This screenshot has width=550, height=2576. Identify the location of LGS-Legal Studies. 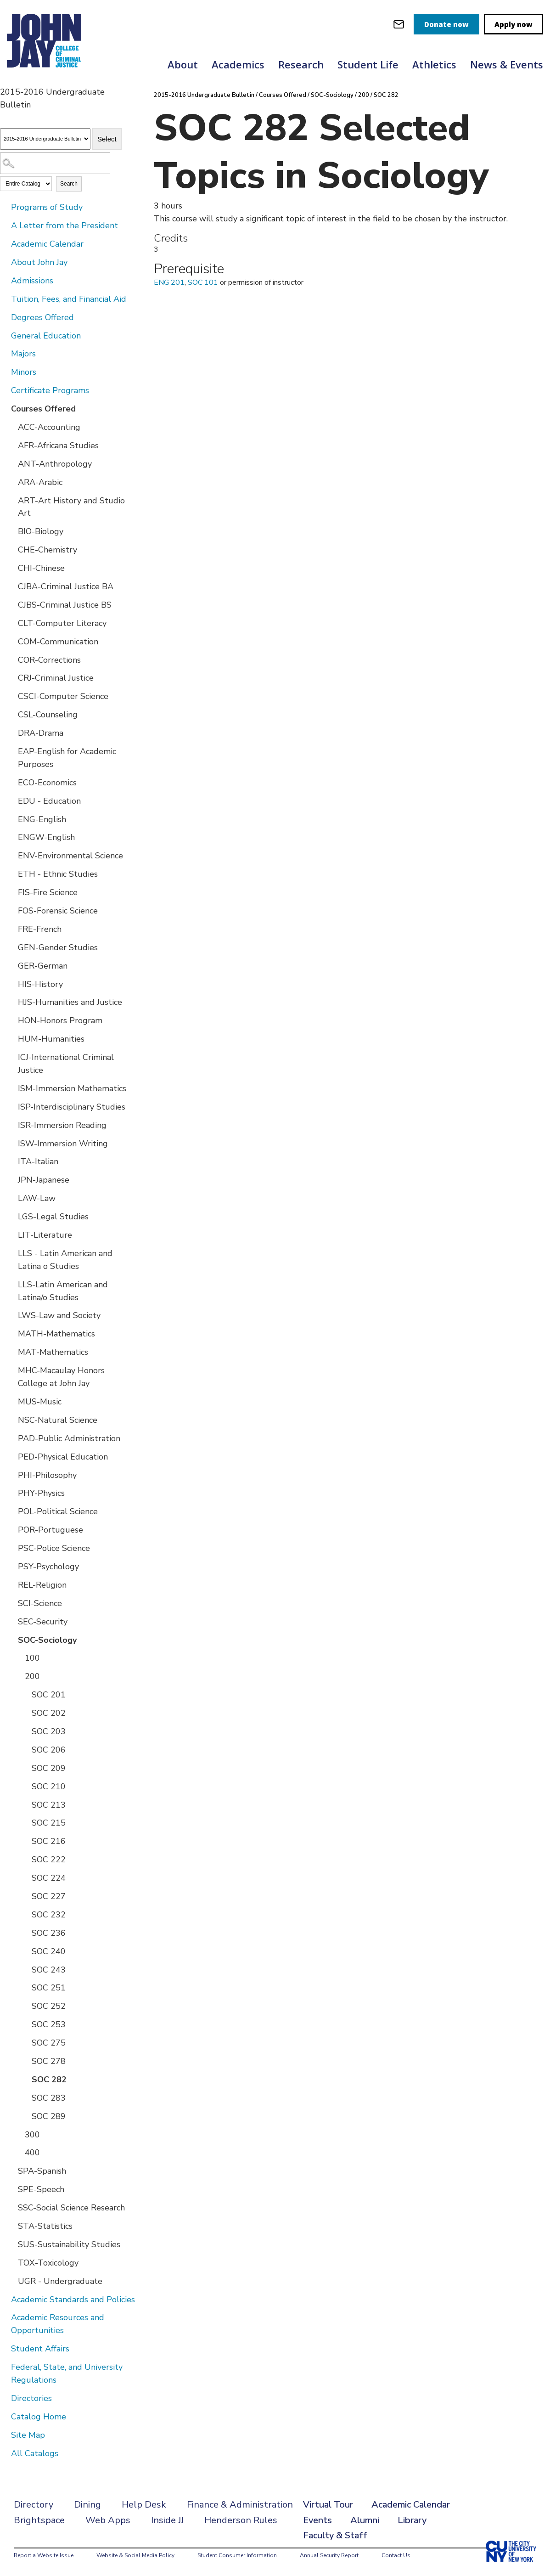
(53, 1216).